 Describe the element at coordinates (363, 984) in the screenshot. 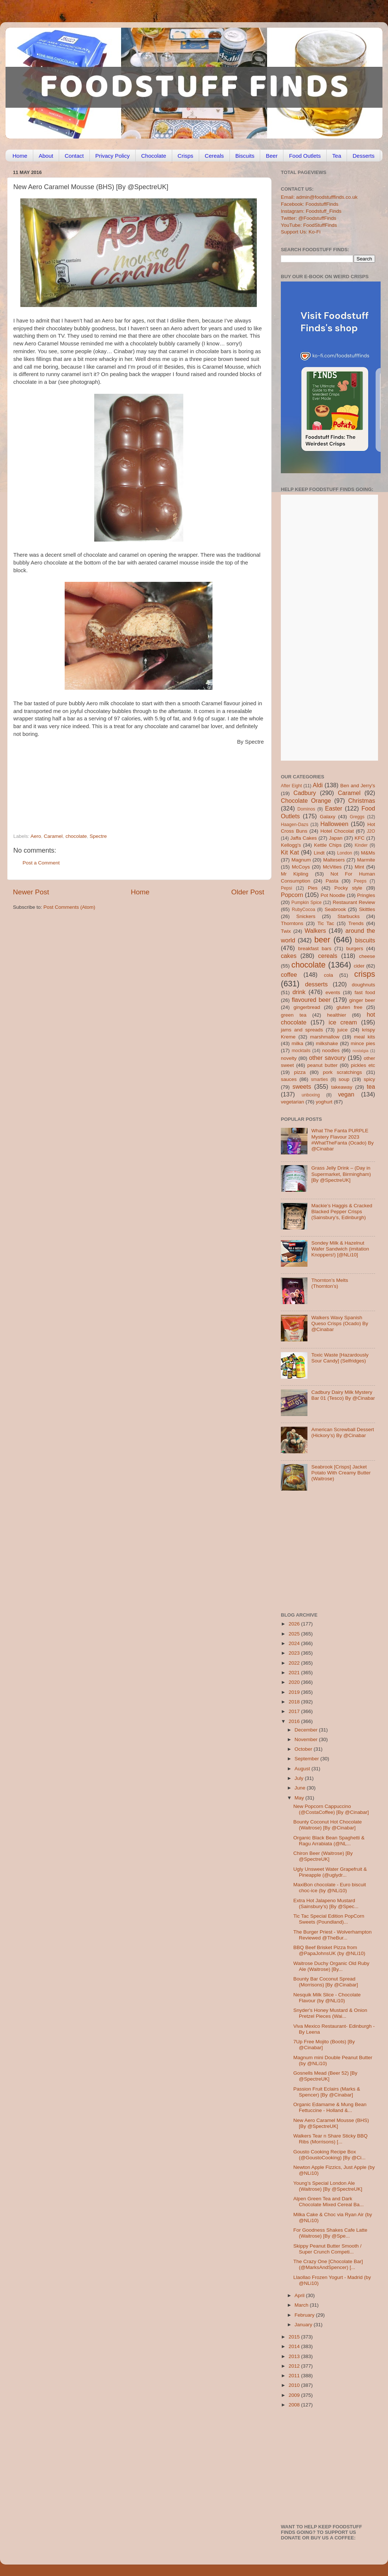

I see `doughnuts` at that location.